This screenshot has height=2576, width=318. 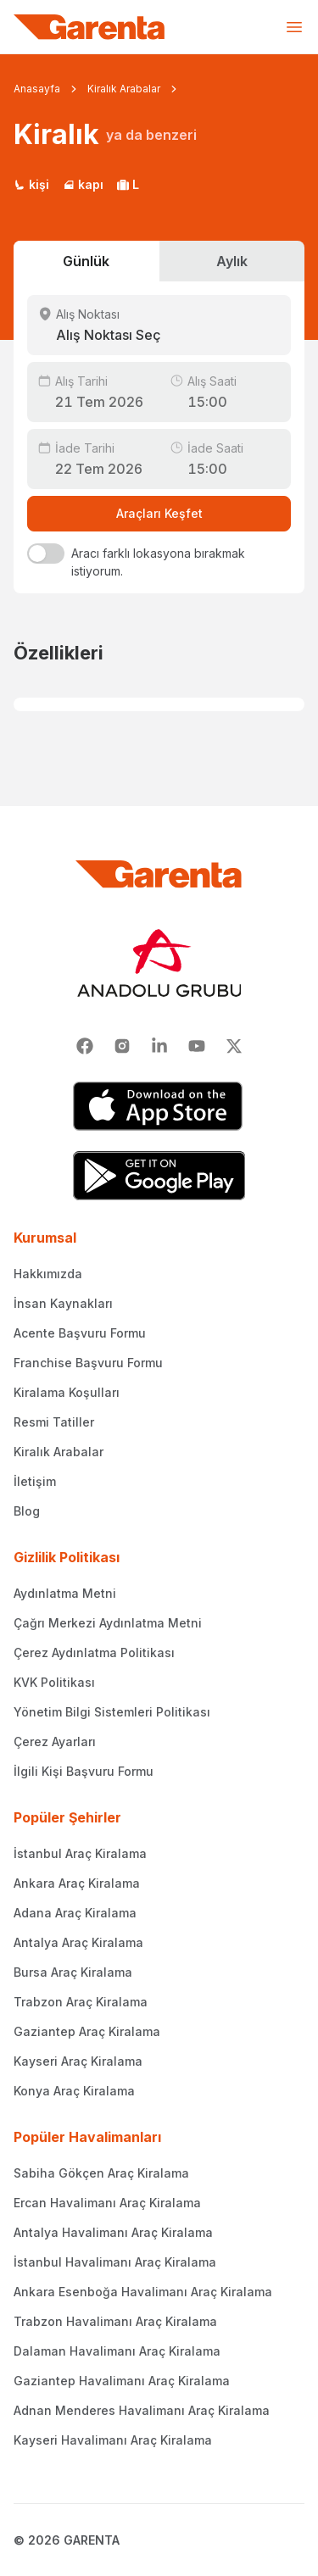 What do you see at coordinates (101, 2173) in the screenshot?
I see `Sabiha Gökçen Araç Kiralama` at bounding box center [101, 2173].